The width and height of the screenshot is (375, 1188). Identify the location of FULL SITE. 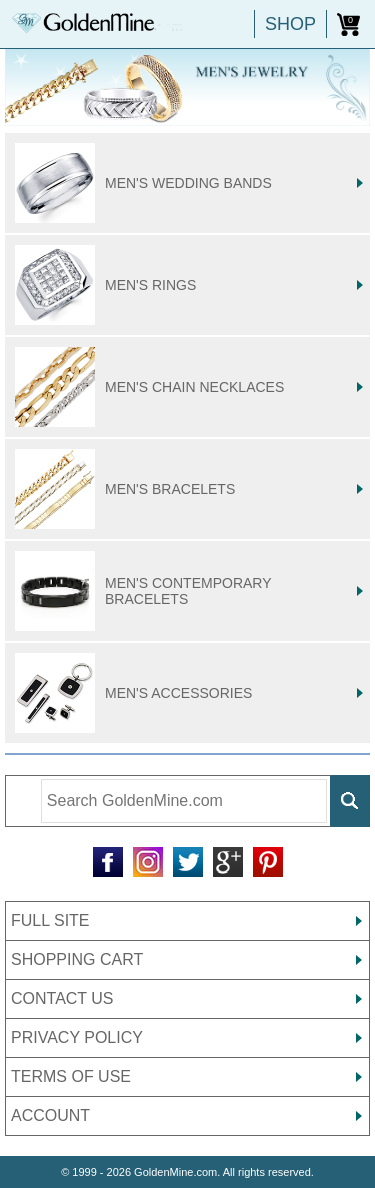
(50, 920).